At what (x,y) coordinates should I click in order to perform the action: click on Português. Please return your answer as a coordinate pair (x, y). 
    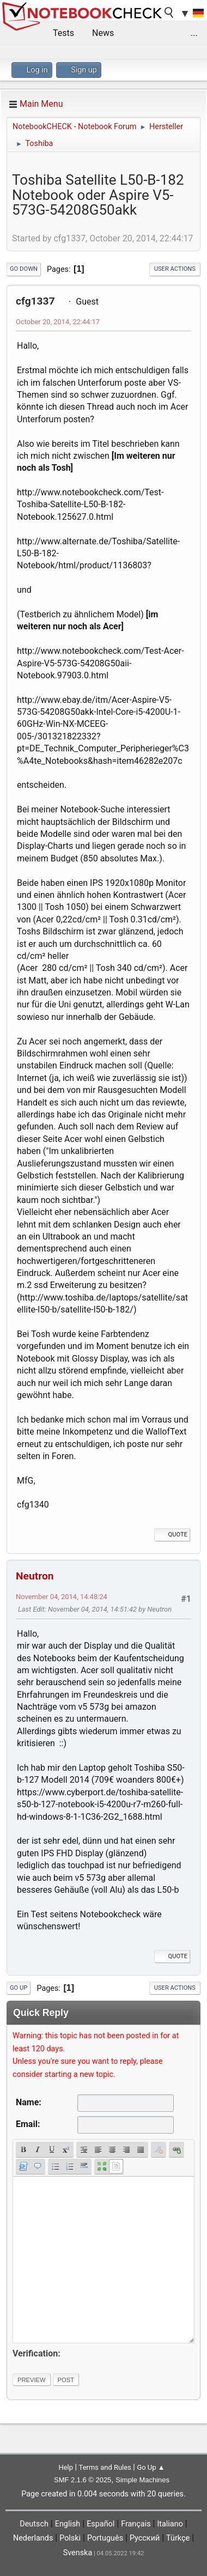
    Looking at the image, I should click on (105, 2538).